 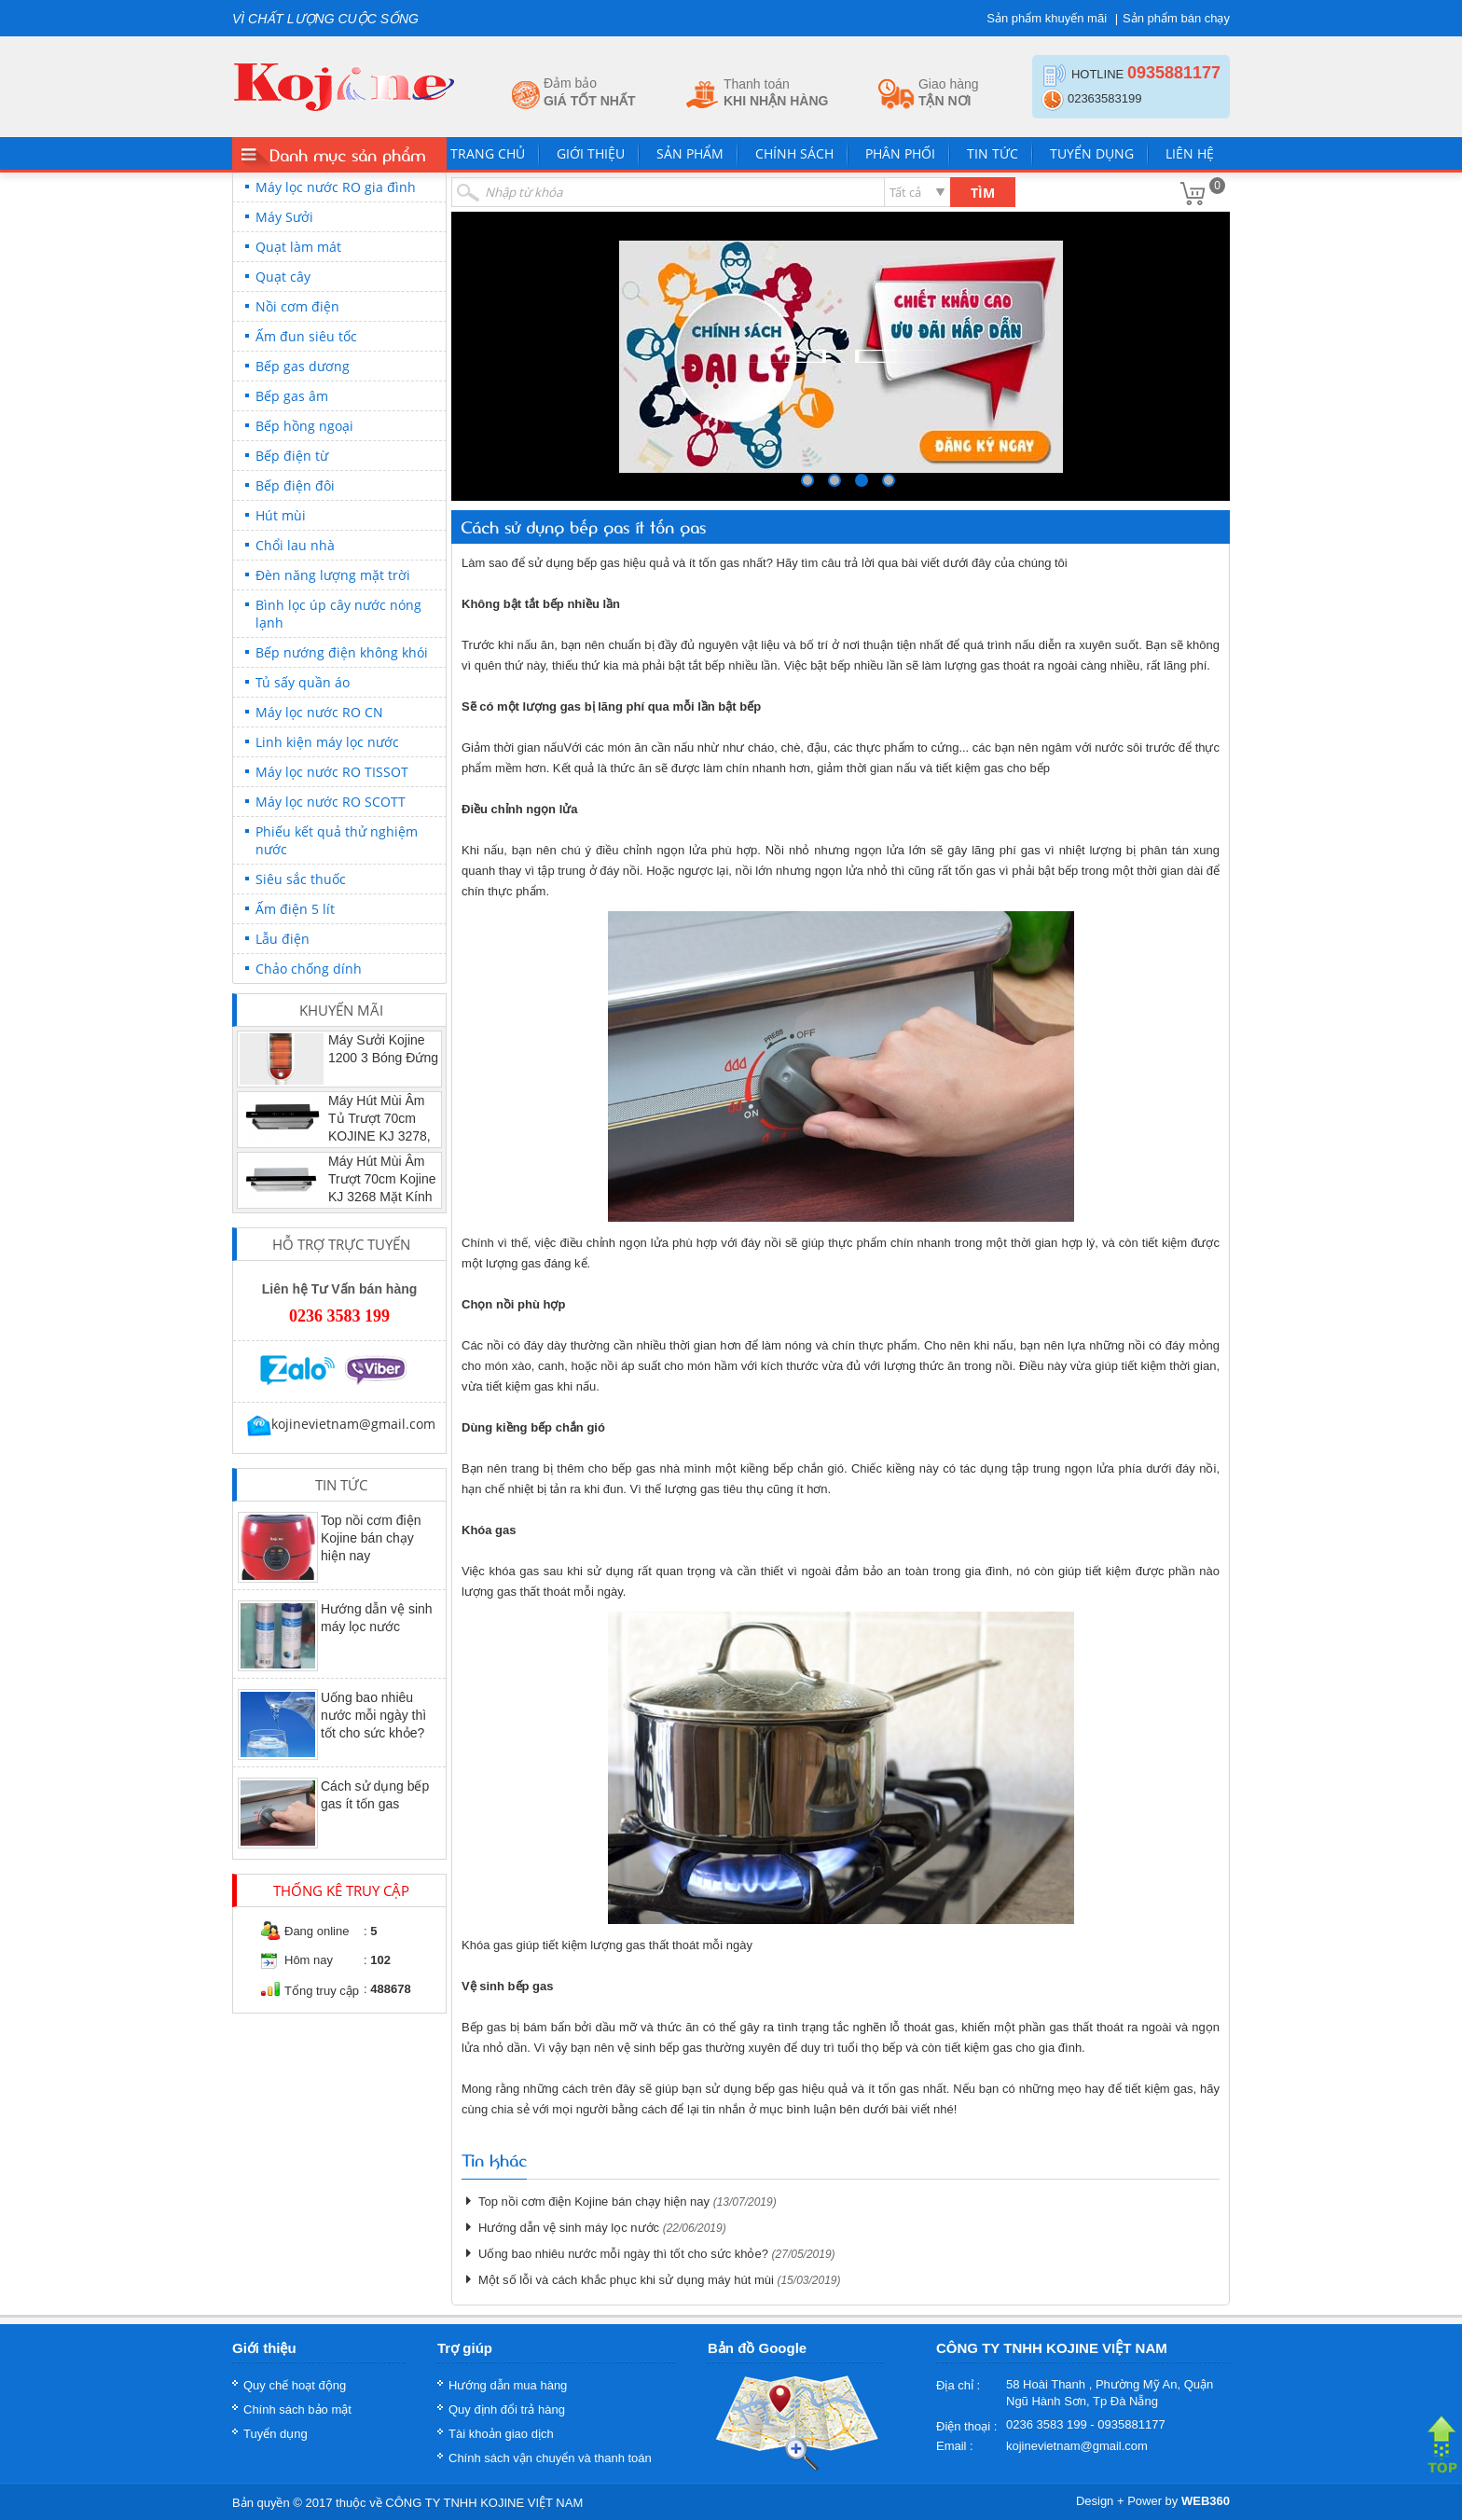 What do you see at coordinates (295, 545) in the screenshot?
I see `Chổi lau nhà` at bounding box center [295, 545].